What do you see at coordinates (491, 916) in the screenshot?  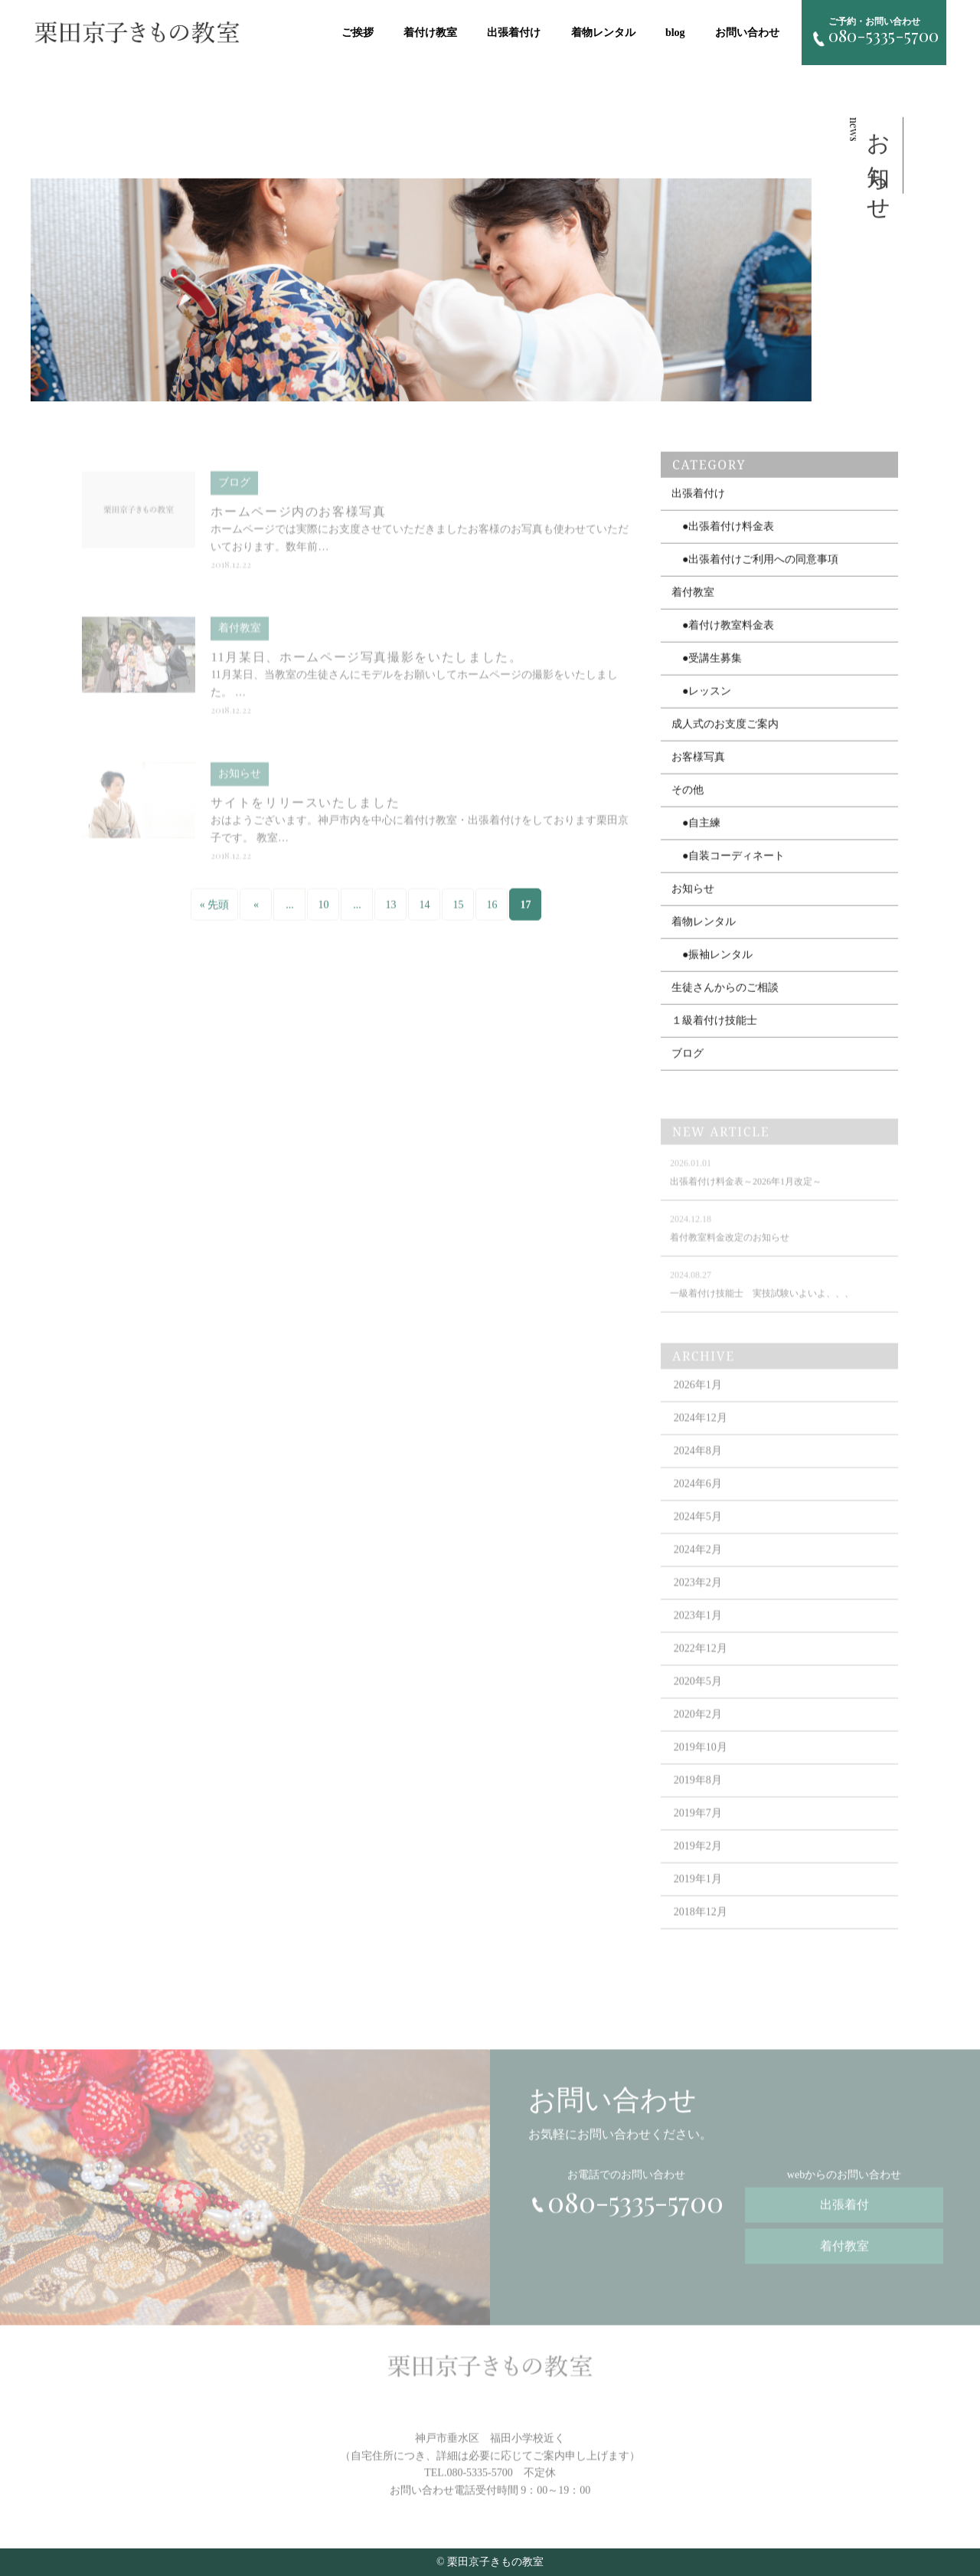 I see `16` at bounding box center [491, 916].